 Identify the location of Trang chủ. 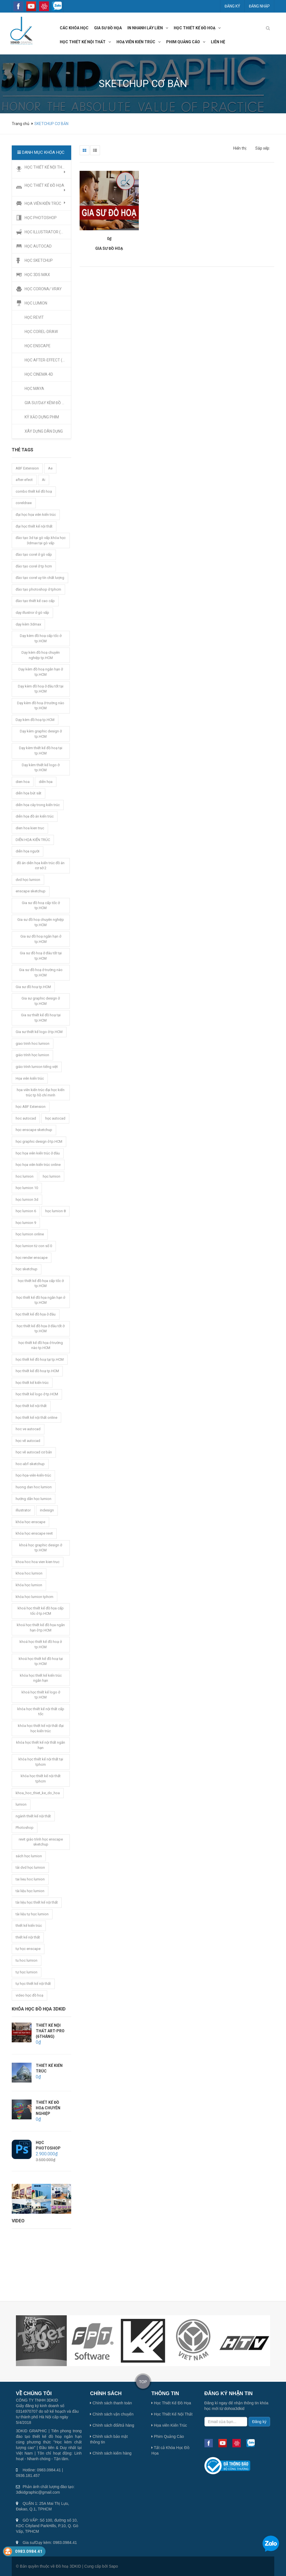
(21, 123).